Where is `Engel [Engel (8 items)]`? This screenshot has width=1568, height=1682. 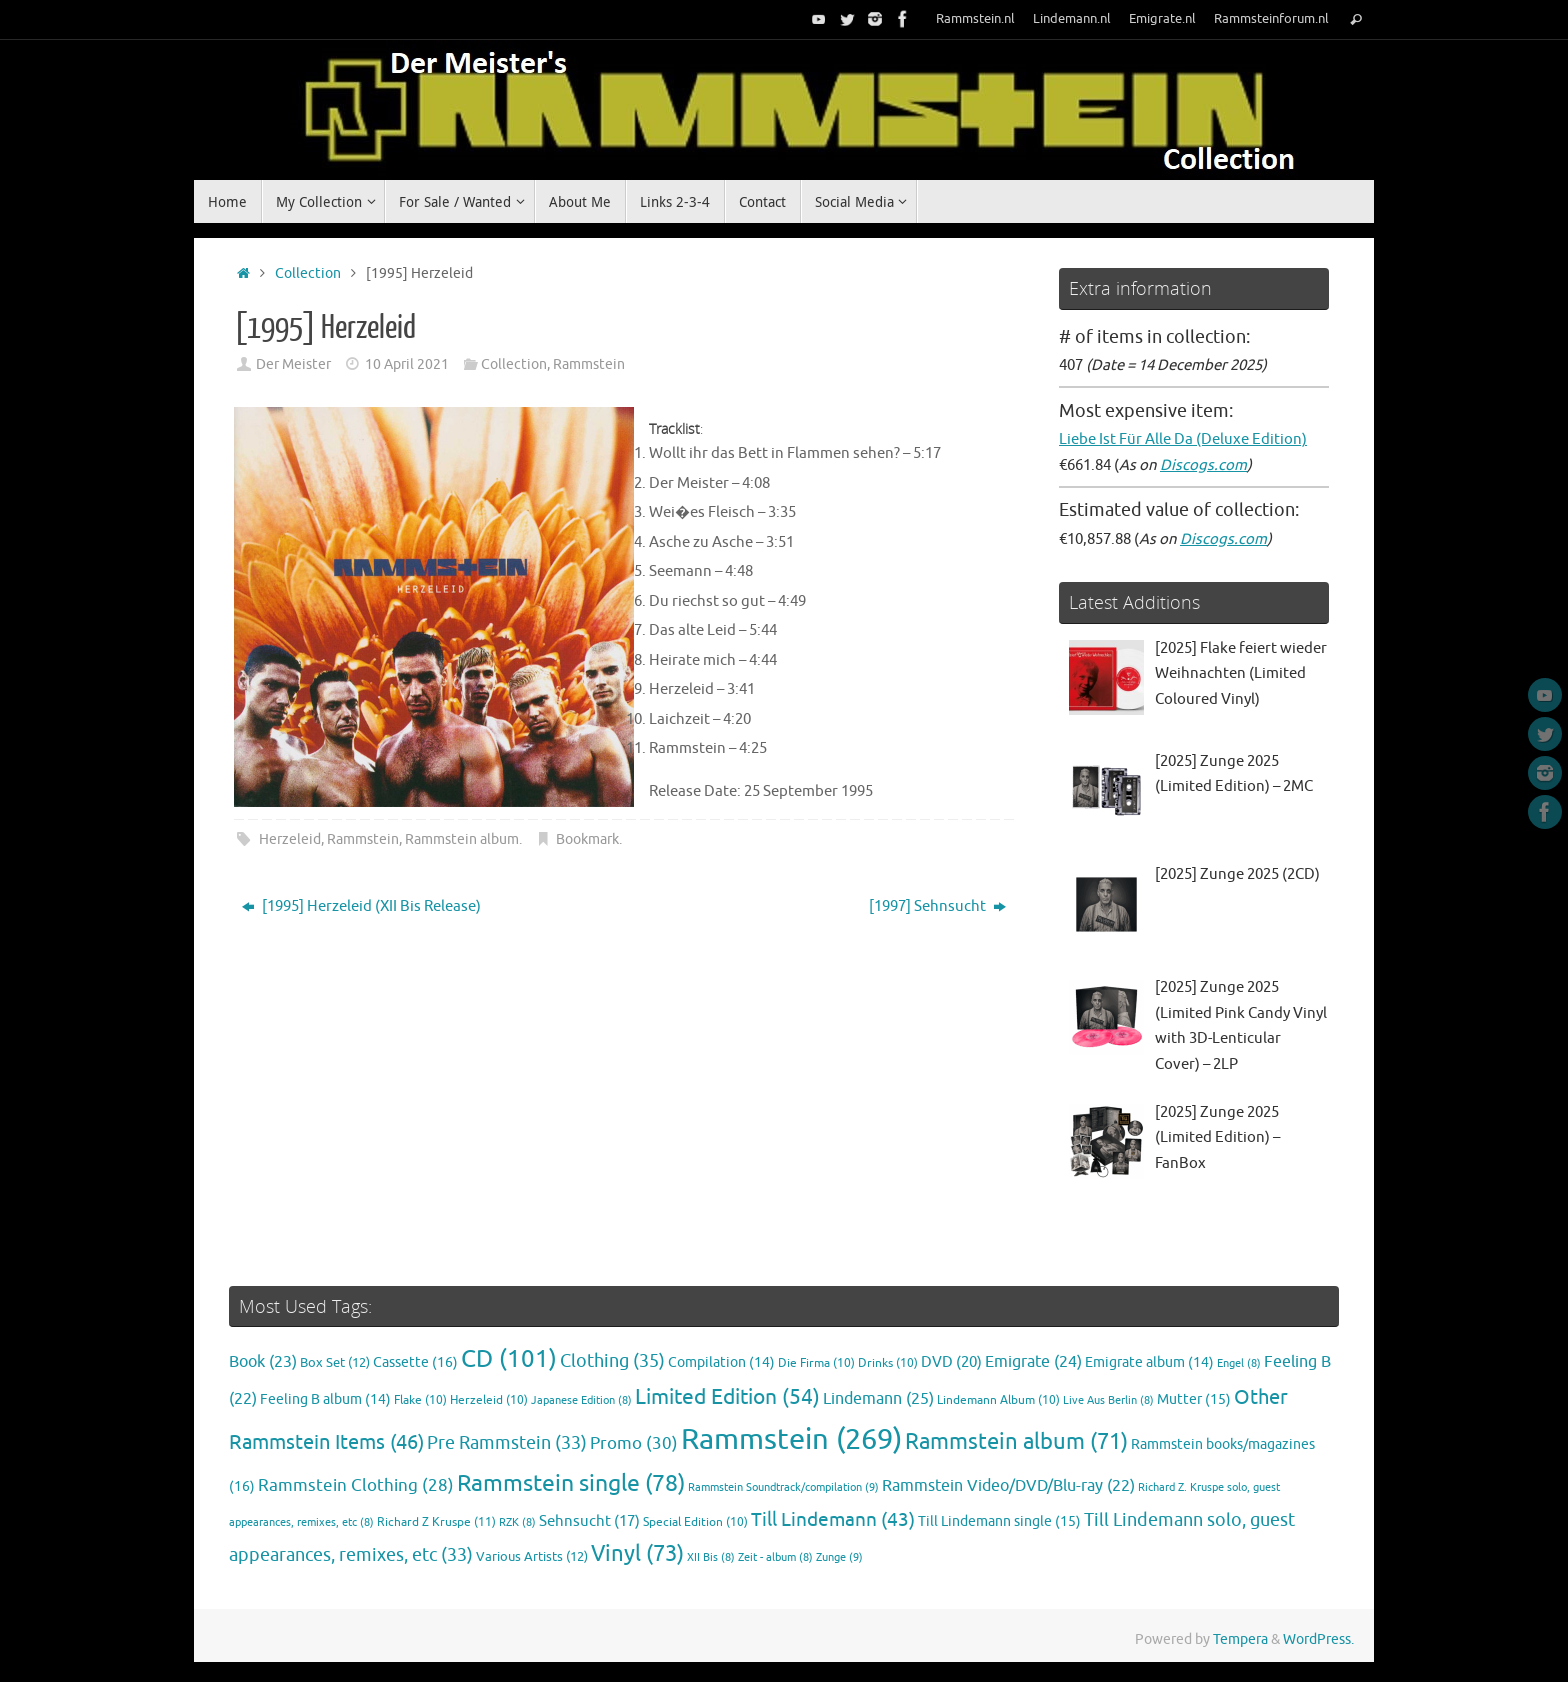 Engel [Engel (8 items)] is located at coordinates (1239, 1363).